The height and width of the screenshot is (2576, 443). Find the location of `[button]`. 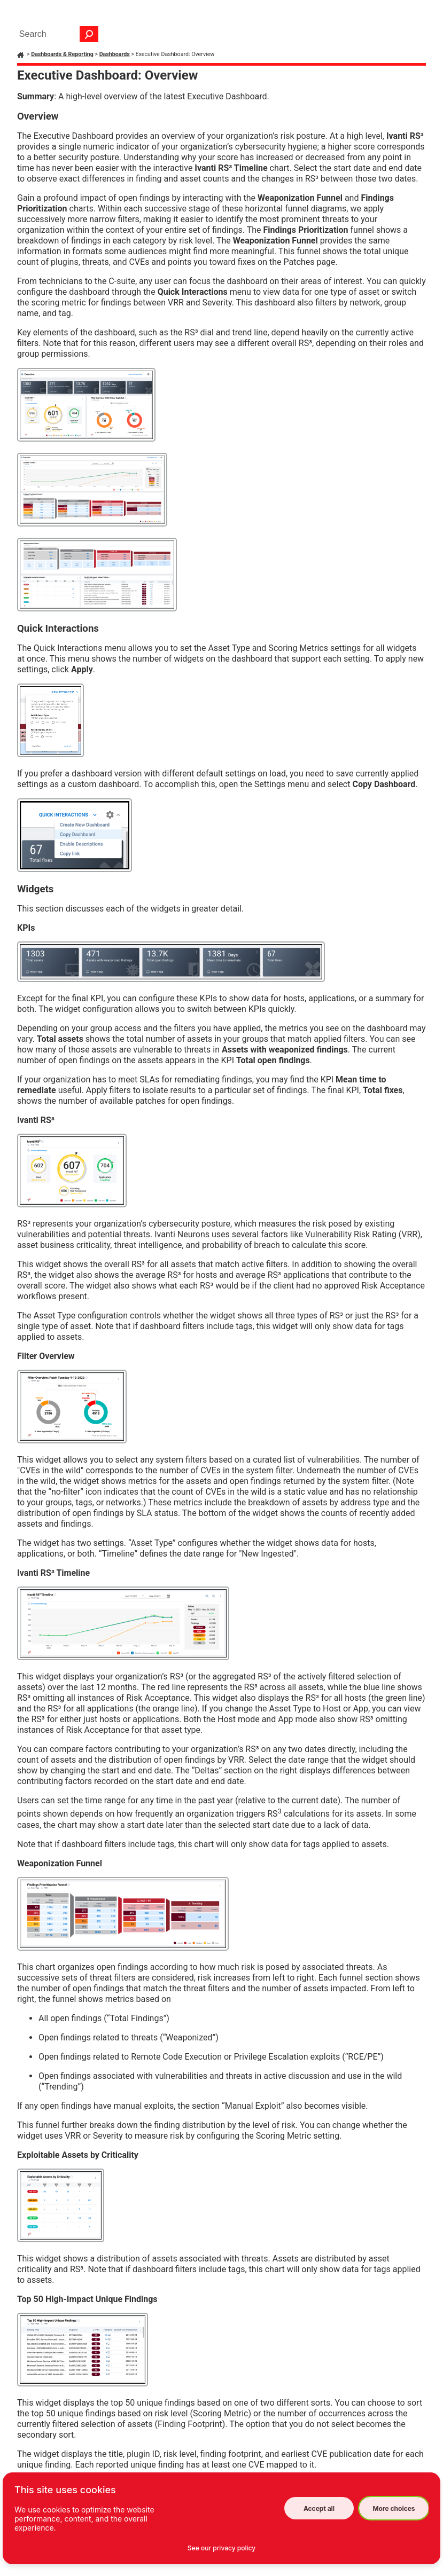

[button] is located at coordinates (89, 34).